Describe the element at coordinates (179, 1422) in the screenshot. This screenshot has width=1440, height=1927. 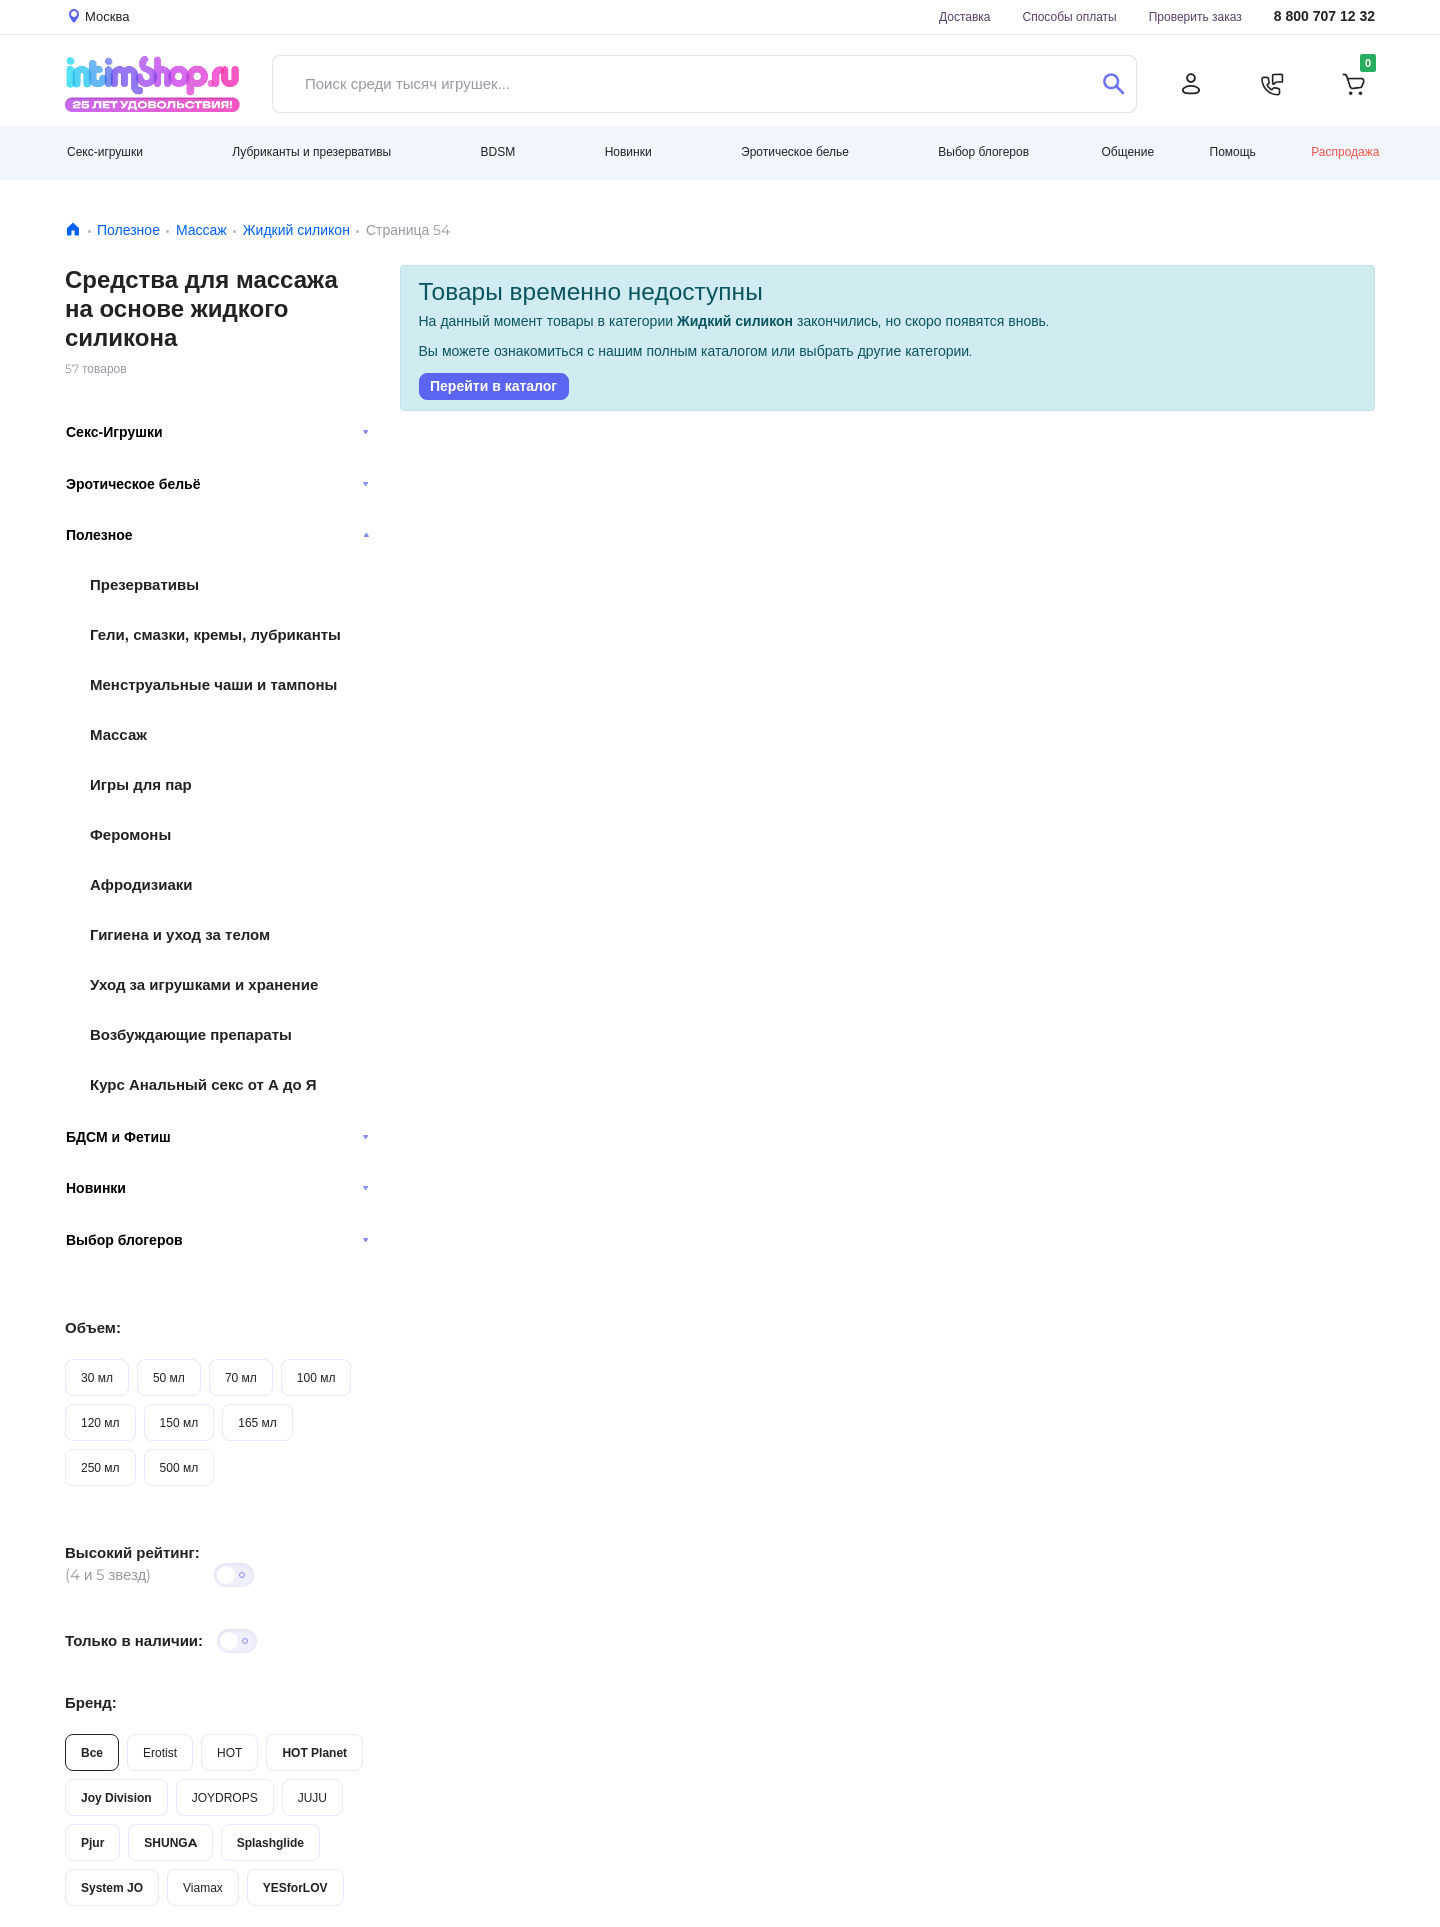
I see `150 мл` at that location.